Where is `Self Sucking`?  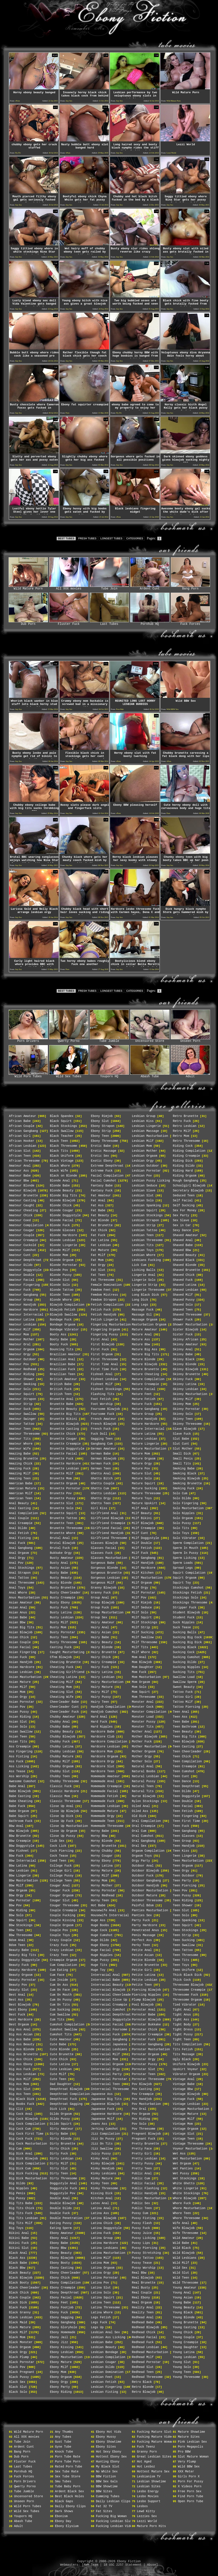 Self Sucking is located at coordinates (184, 1205).